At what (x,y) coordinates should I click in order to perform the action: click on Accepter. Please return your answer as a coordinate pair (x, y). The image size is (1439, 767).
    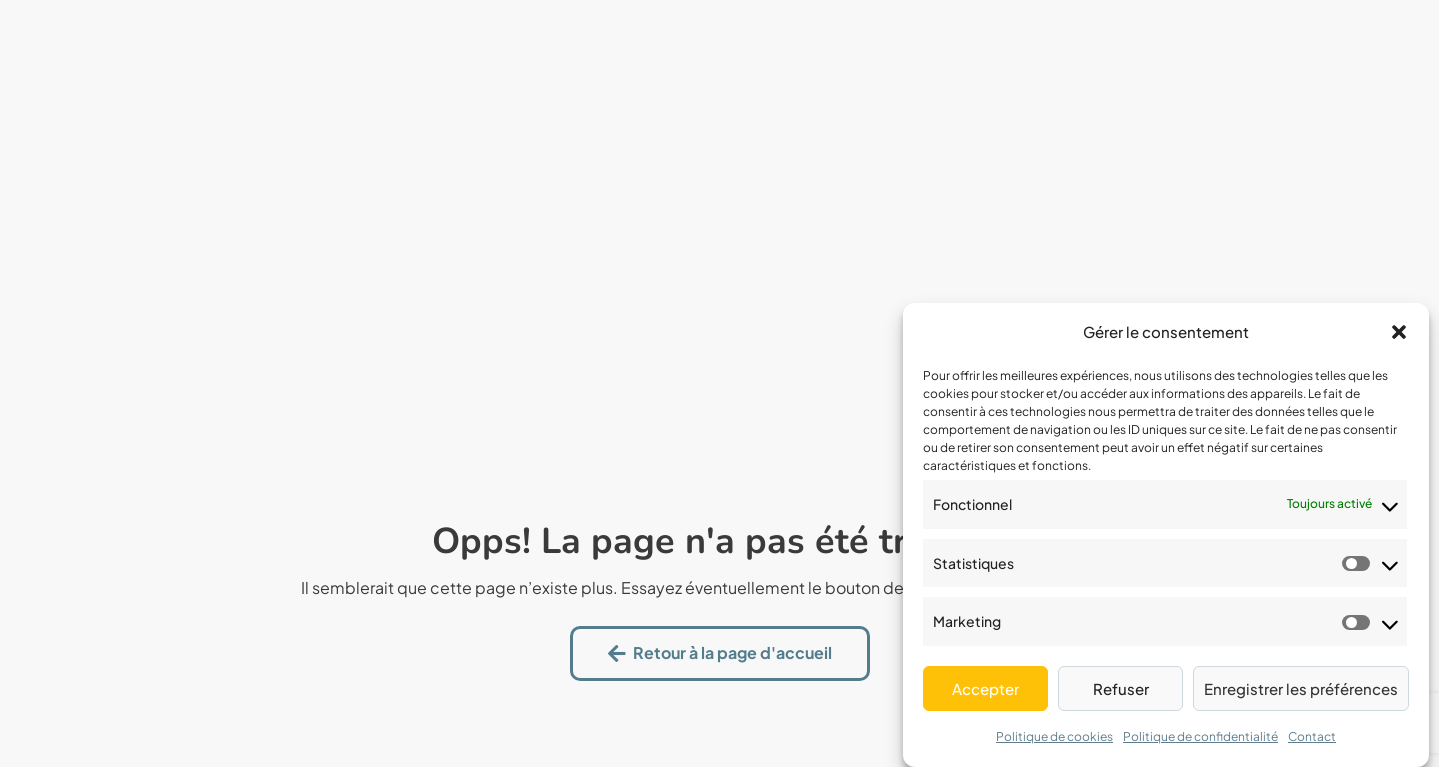
    Looking at the image, I should click on (985, 688).